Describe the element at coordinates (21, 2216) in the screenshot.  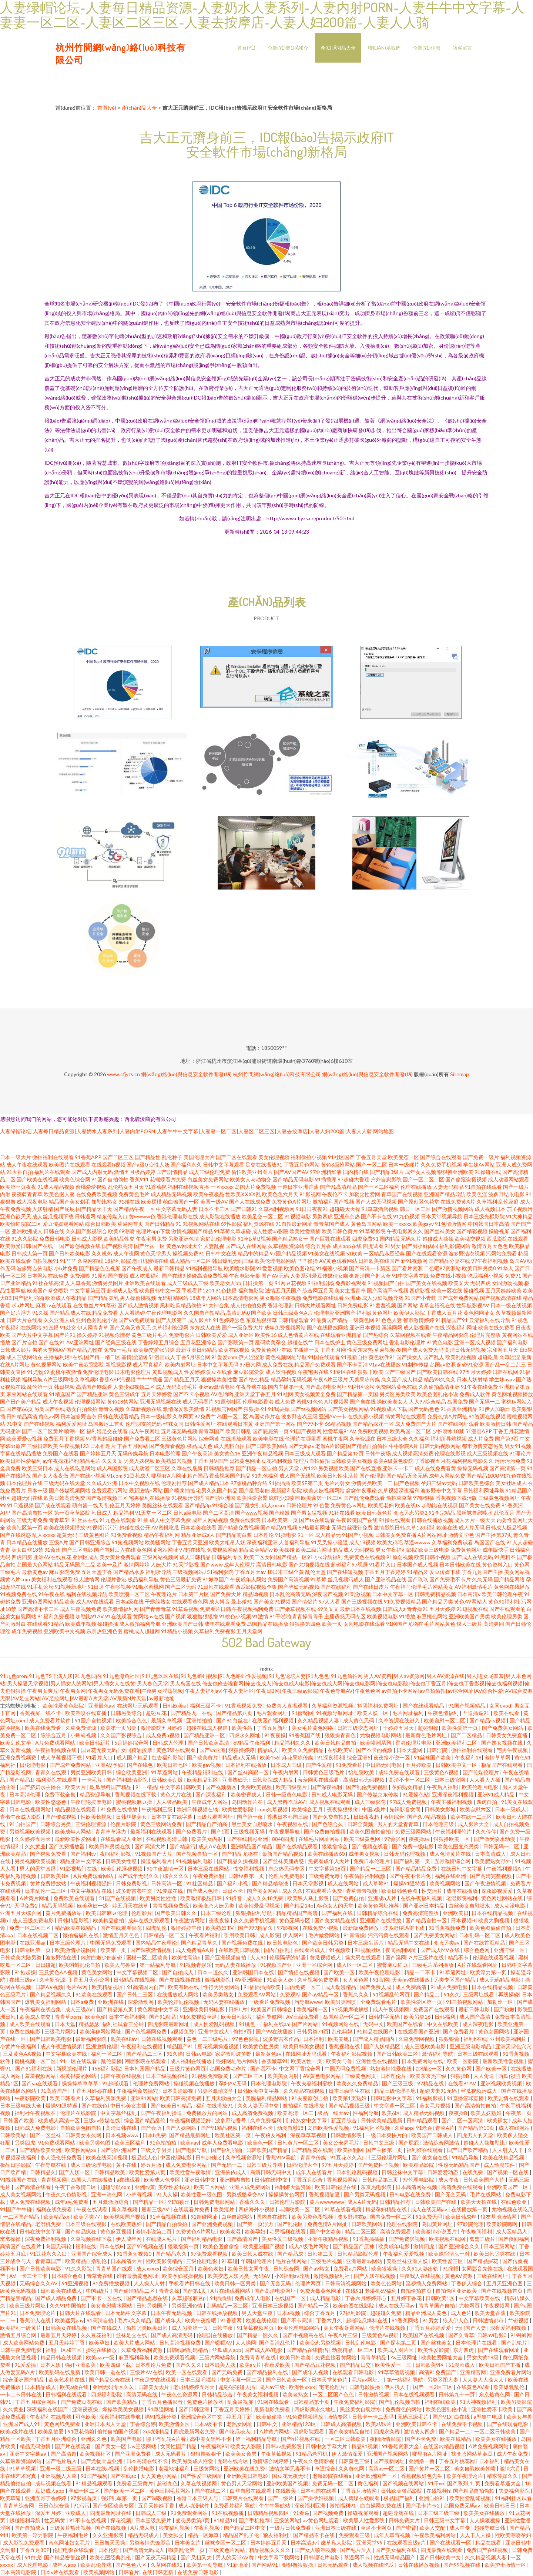
I see `一二区国产精品` at that location.